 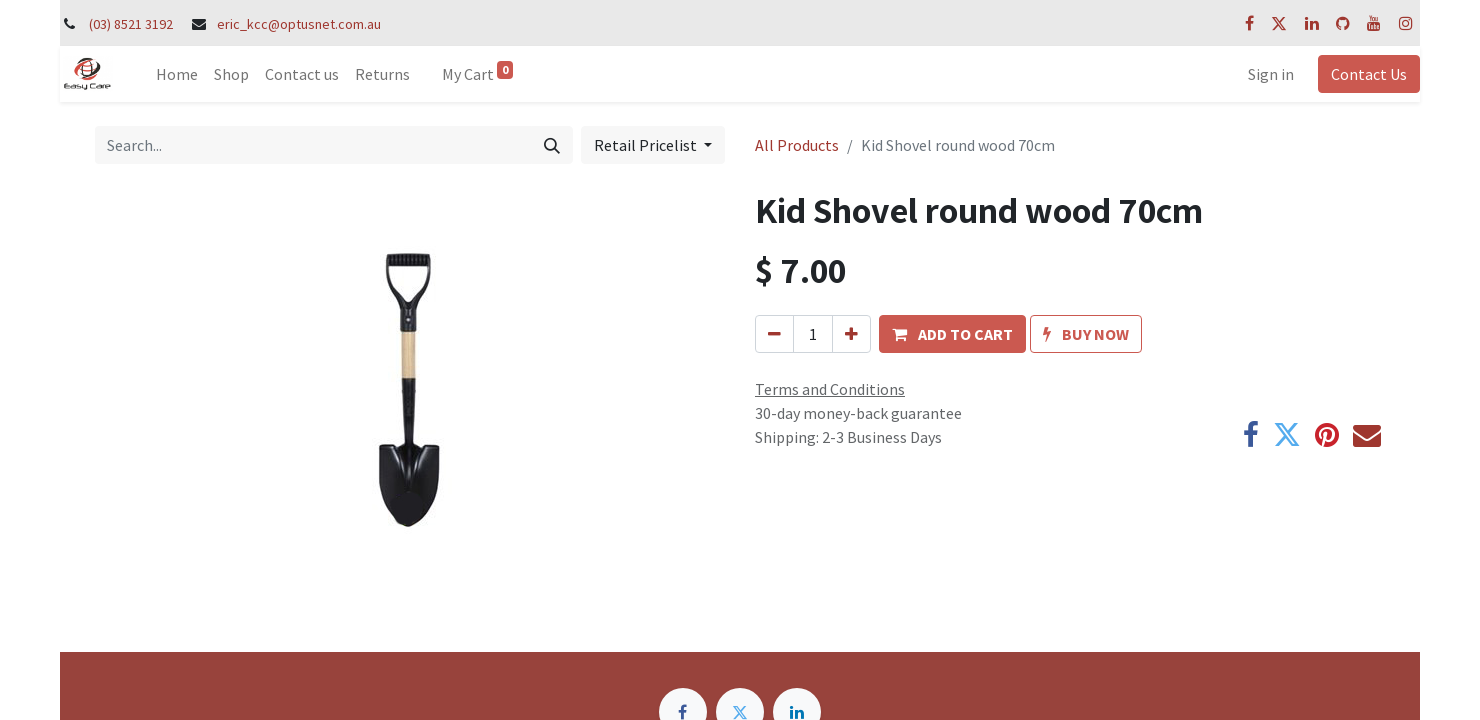 What do you see at coordinates (797, 145) in the screenshot?
I see `All Products` at bounding box center [797, 145].